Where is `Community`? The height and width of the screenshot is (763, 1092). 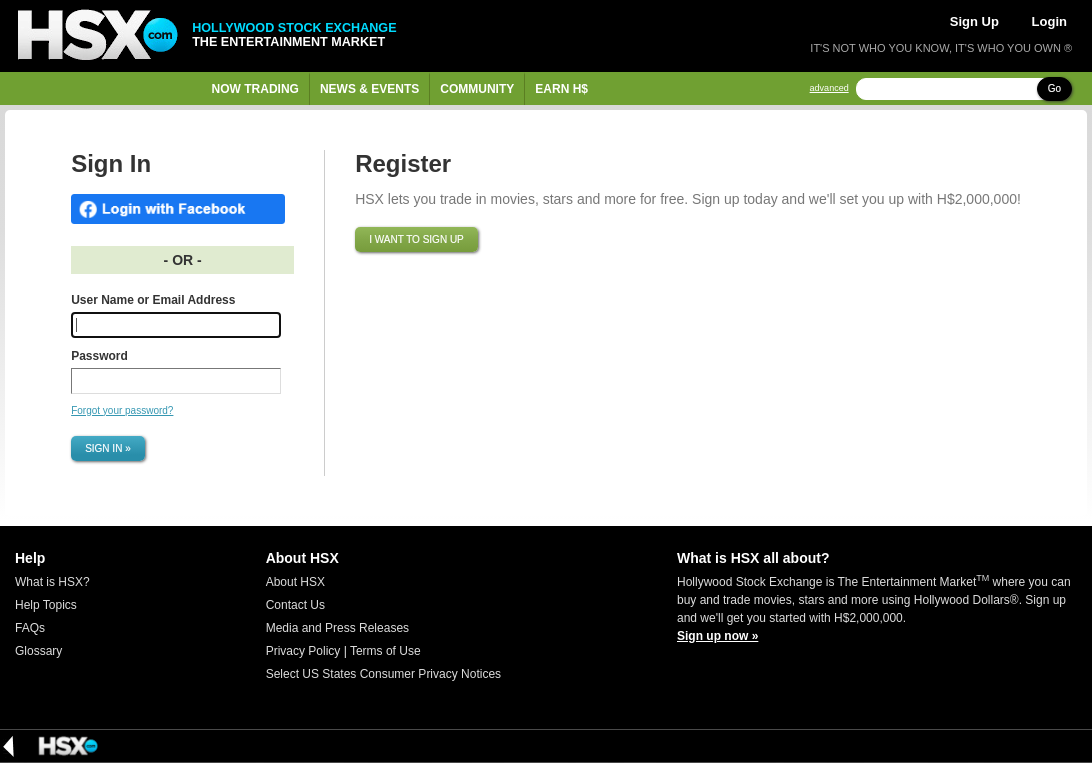
Community is located at coordinates (477, 89).